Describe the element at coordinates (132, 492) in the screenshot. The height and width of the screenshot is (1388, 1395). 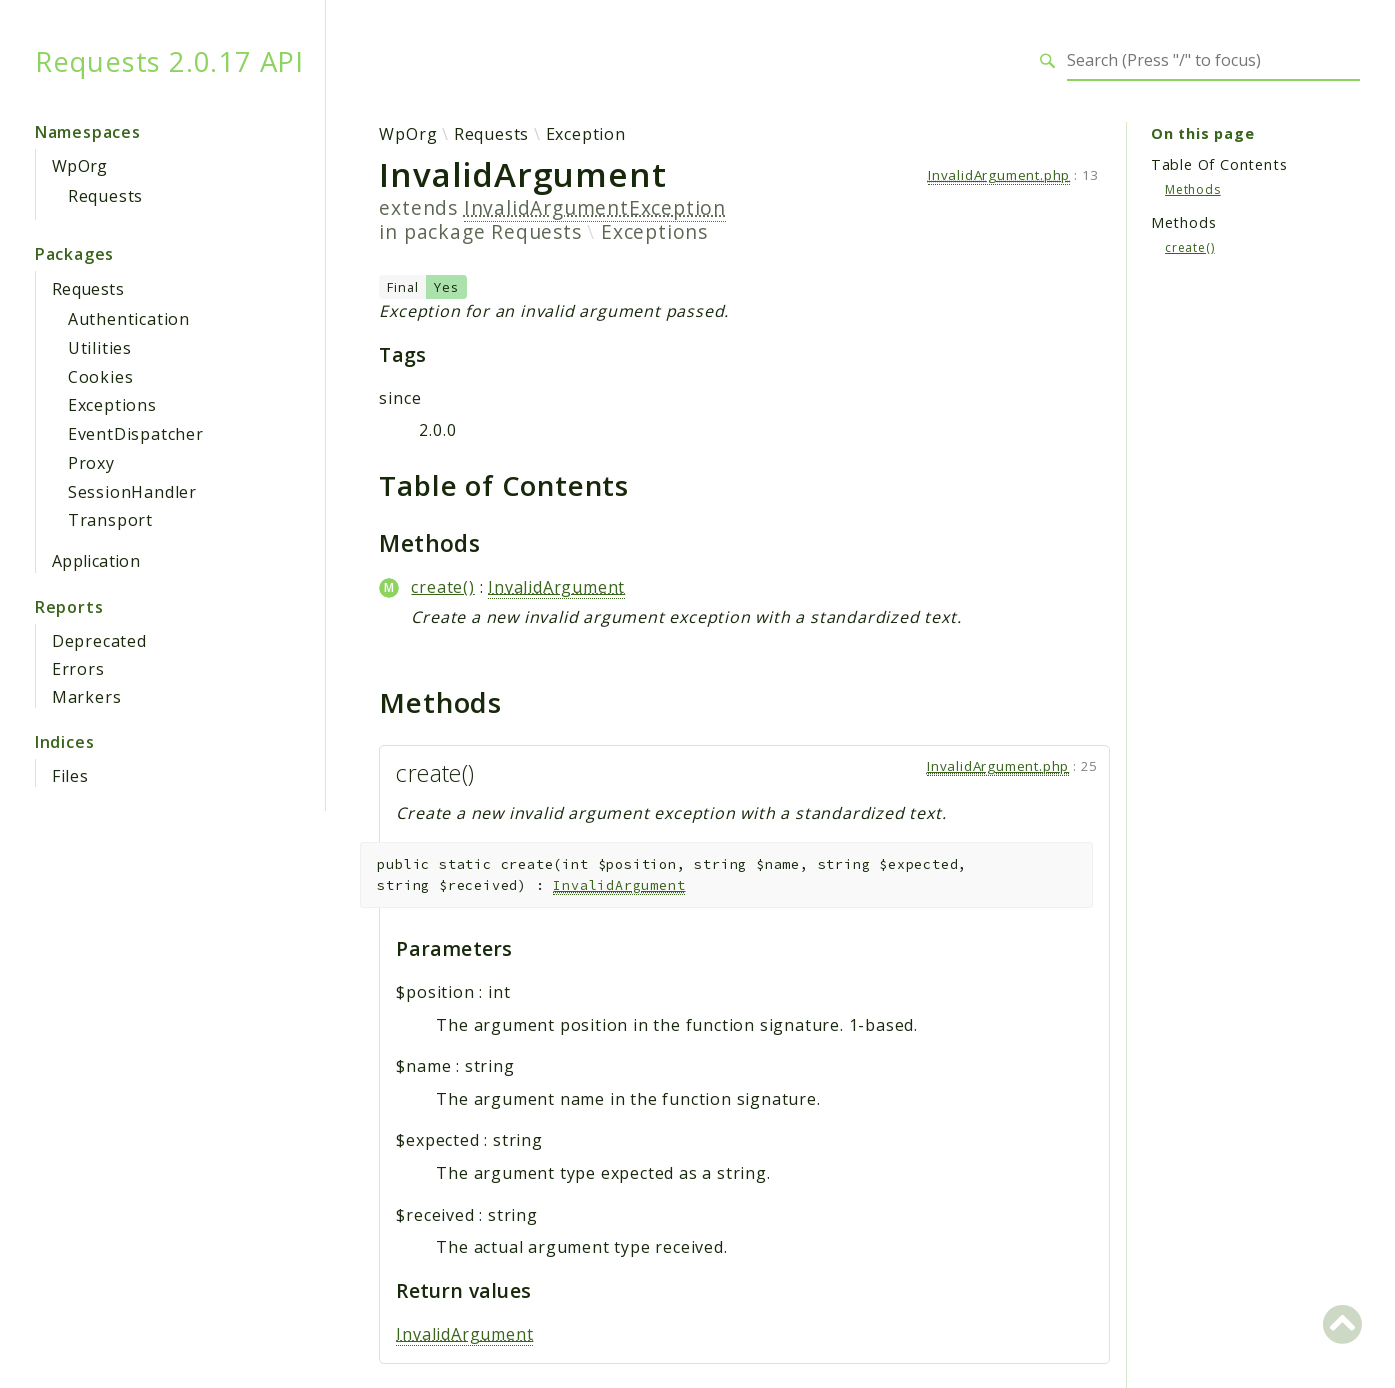
I see `SessionHandler` at that location.